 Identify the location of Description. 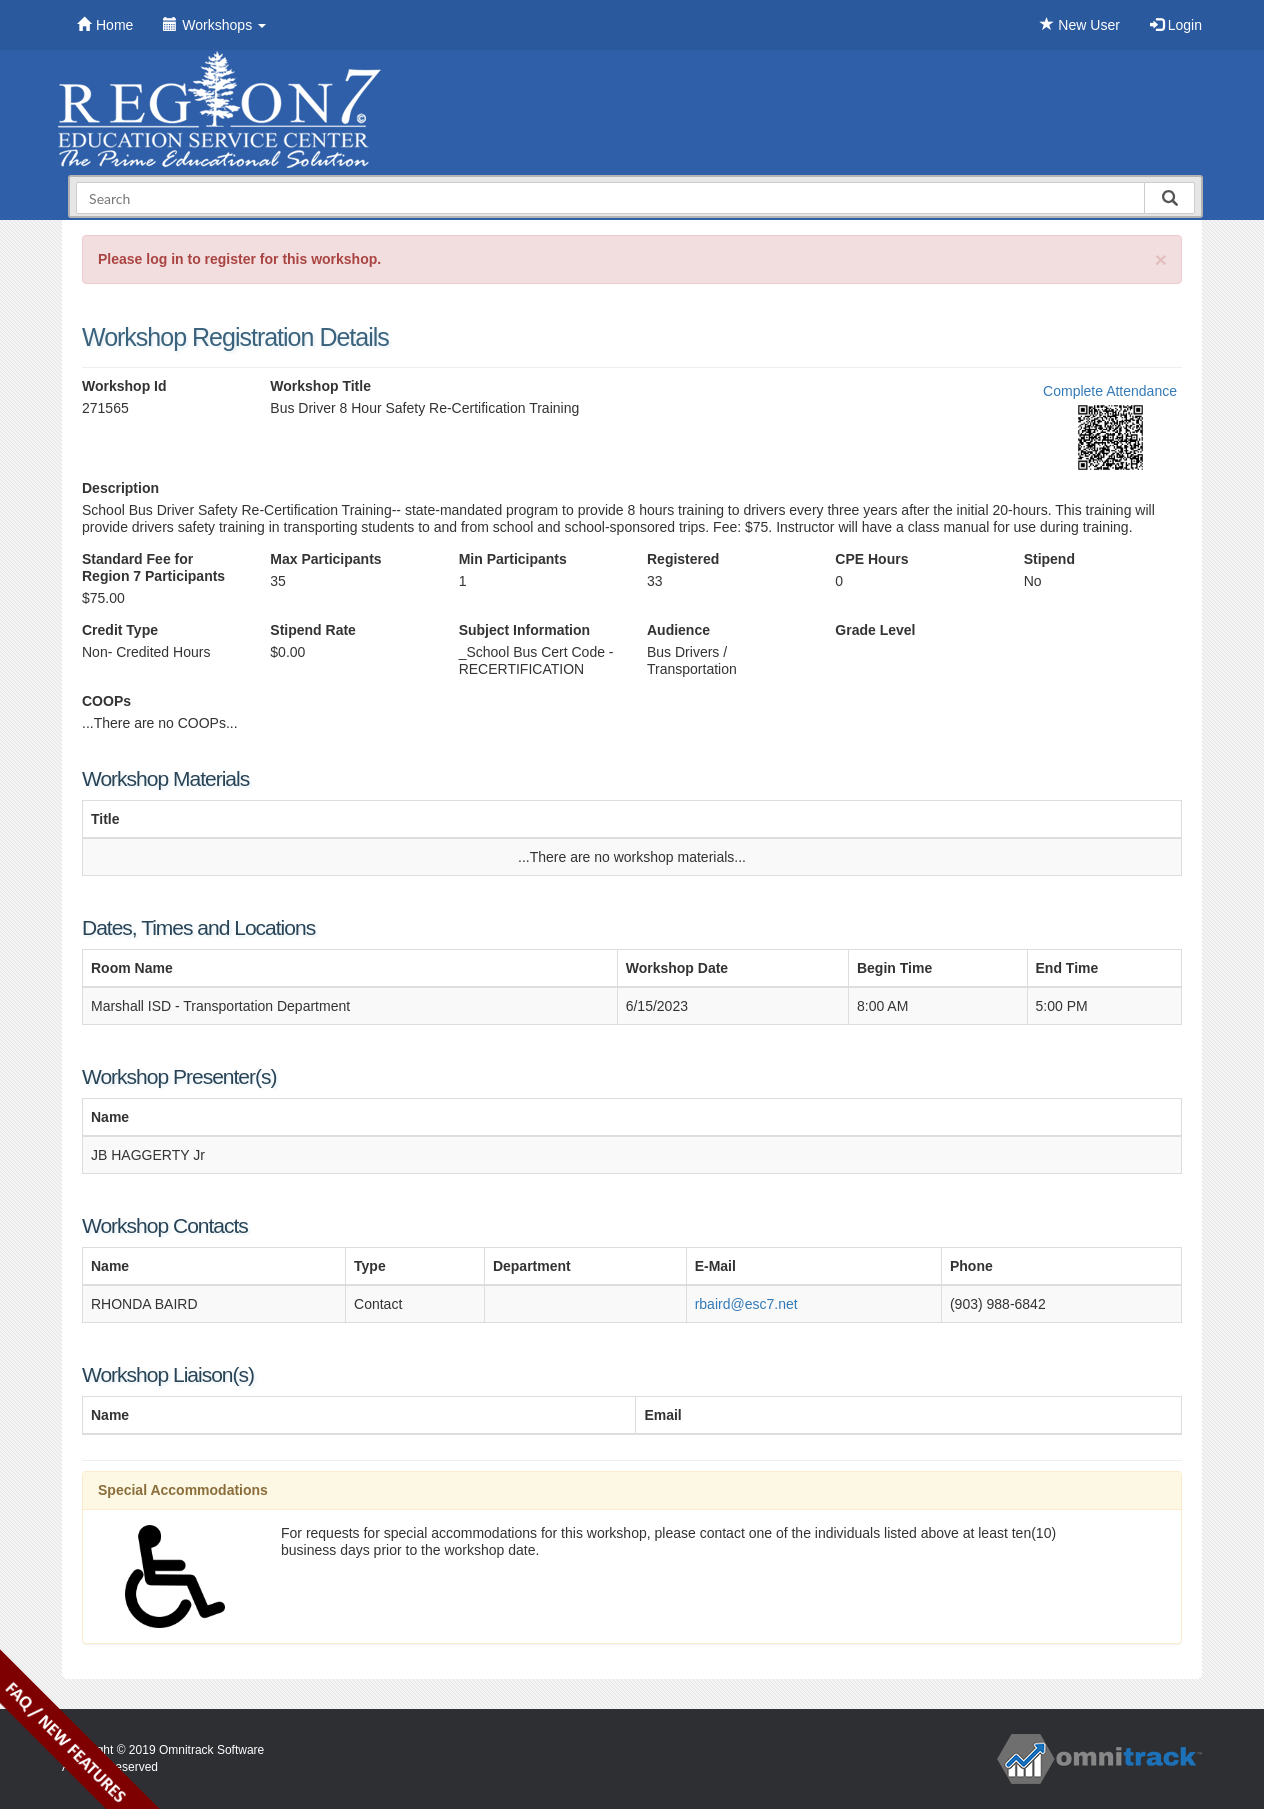
(120, 488).